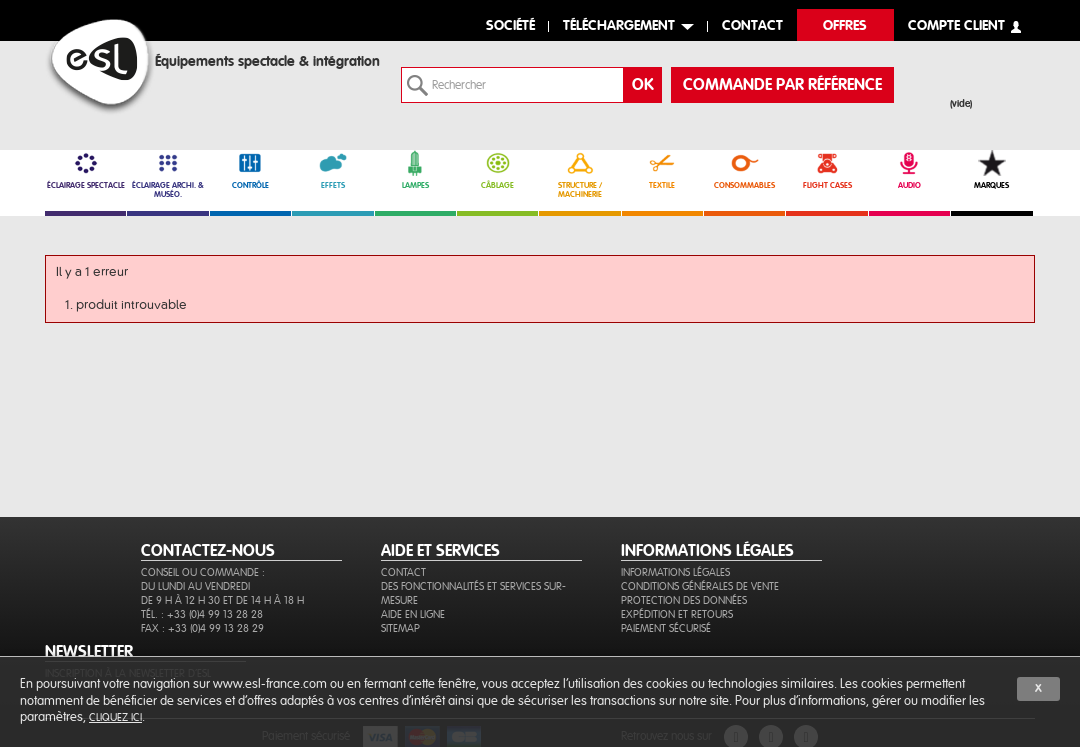  I want to click on Contact, so click(403, 572).